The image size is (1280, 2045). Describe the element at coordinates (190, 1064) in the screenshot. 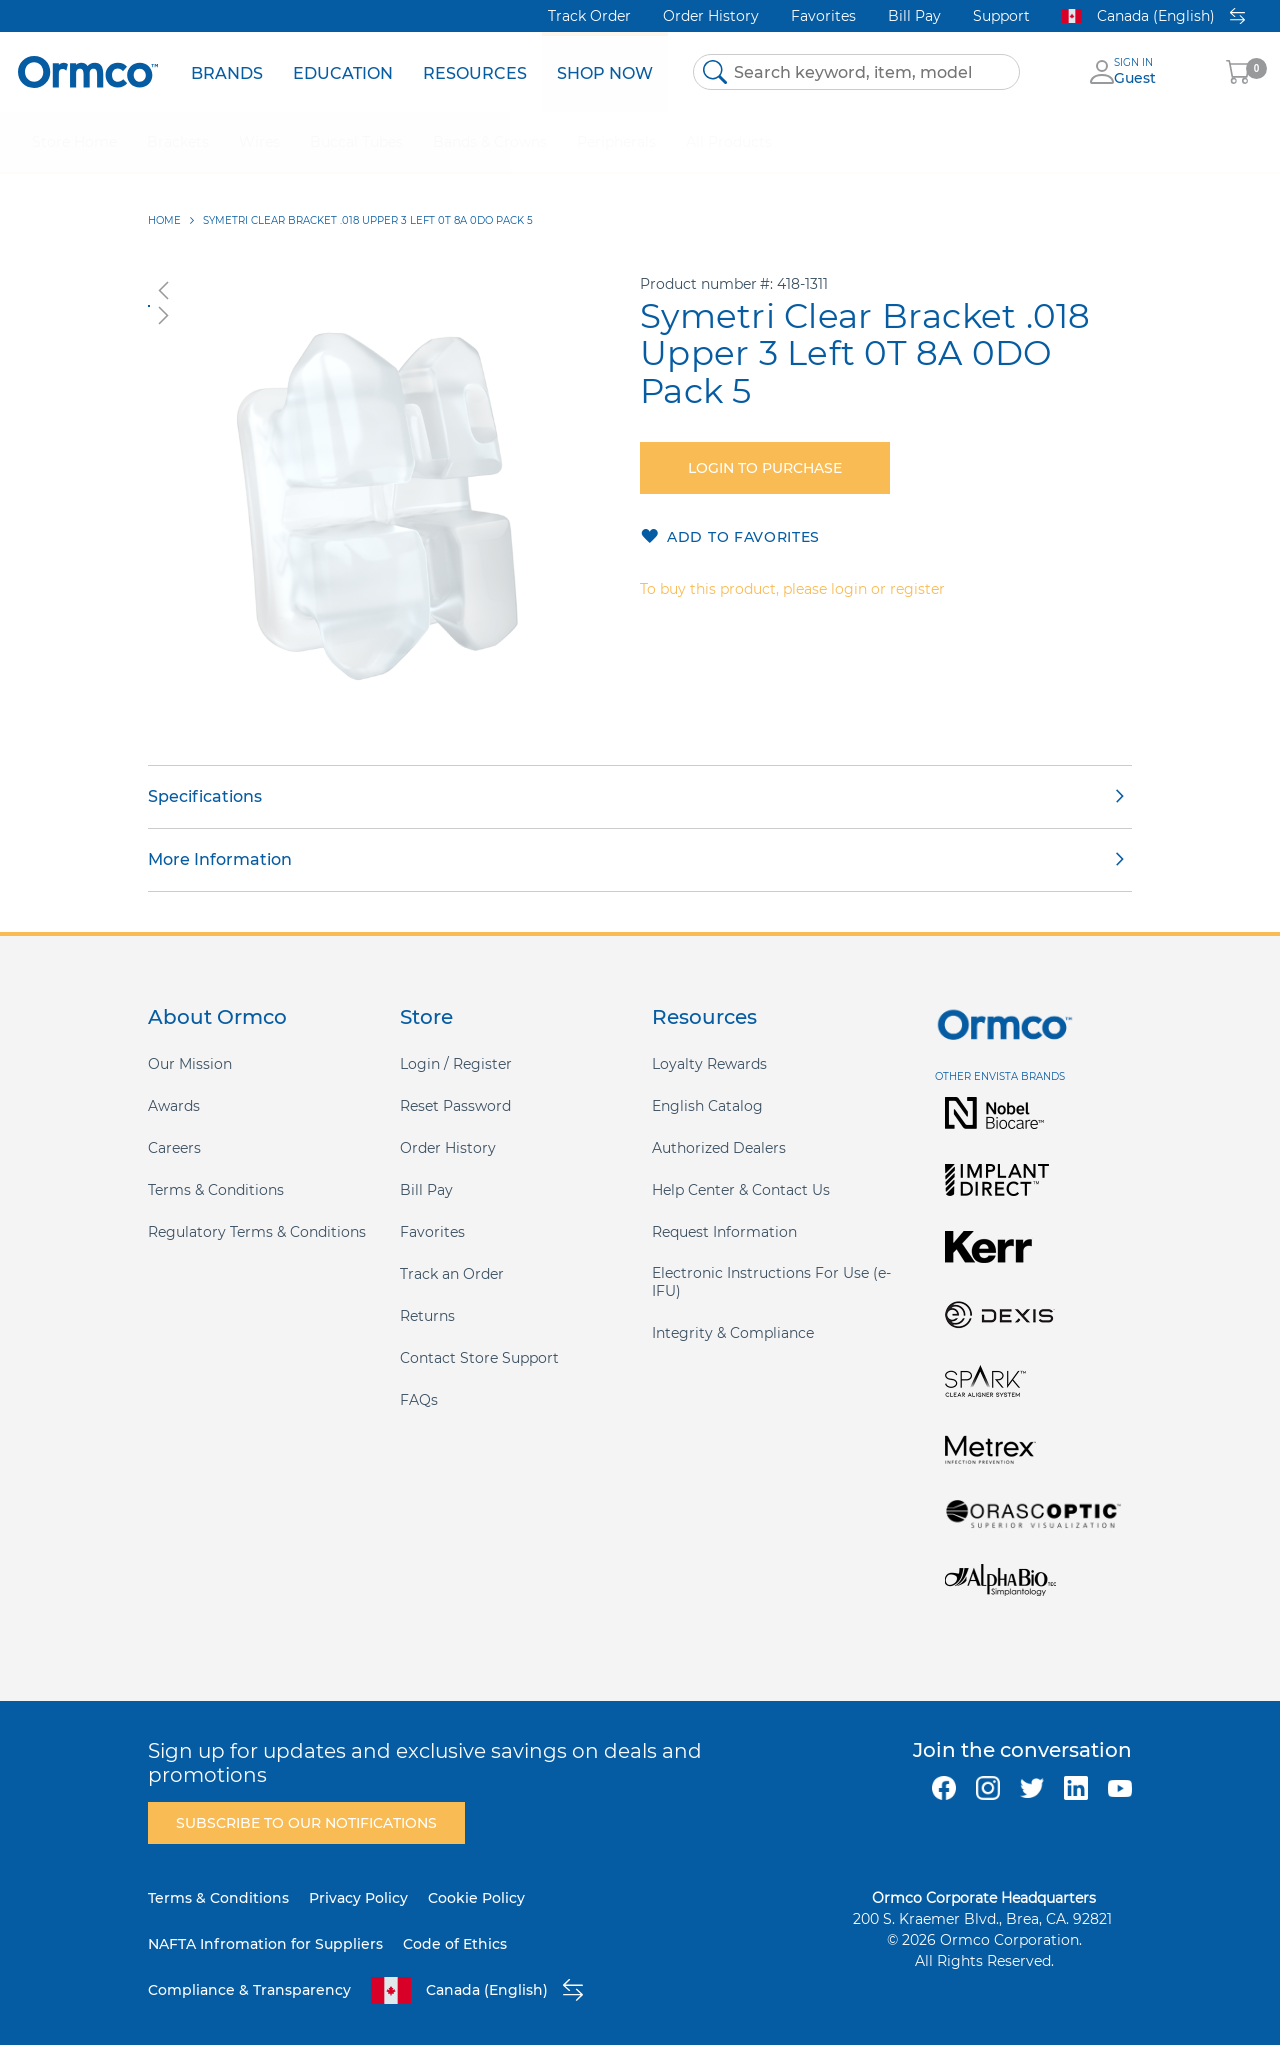

I see `Our Mission` at that location.